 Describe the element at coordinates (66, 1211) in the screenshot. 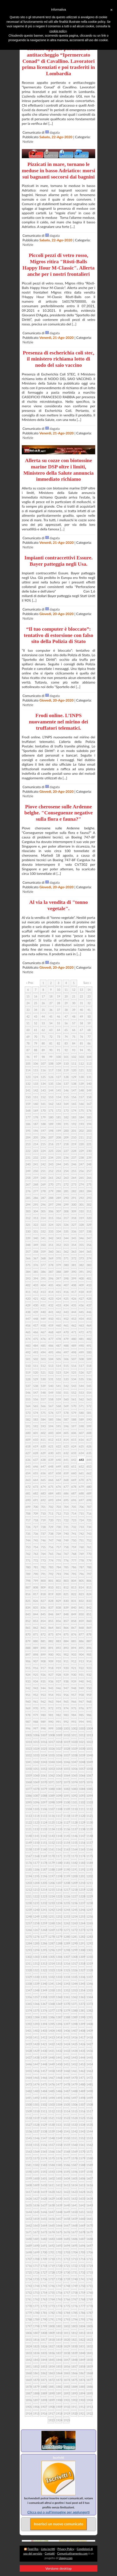

I see `308` at that location.